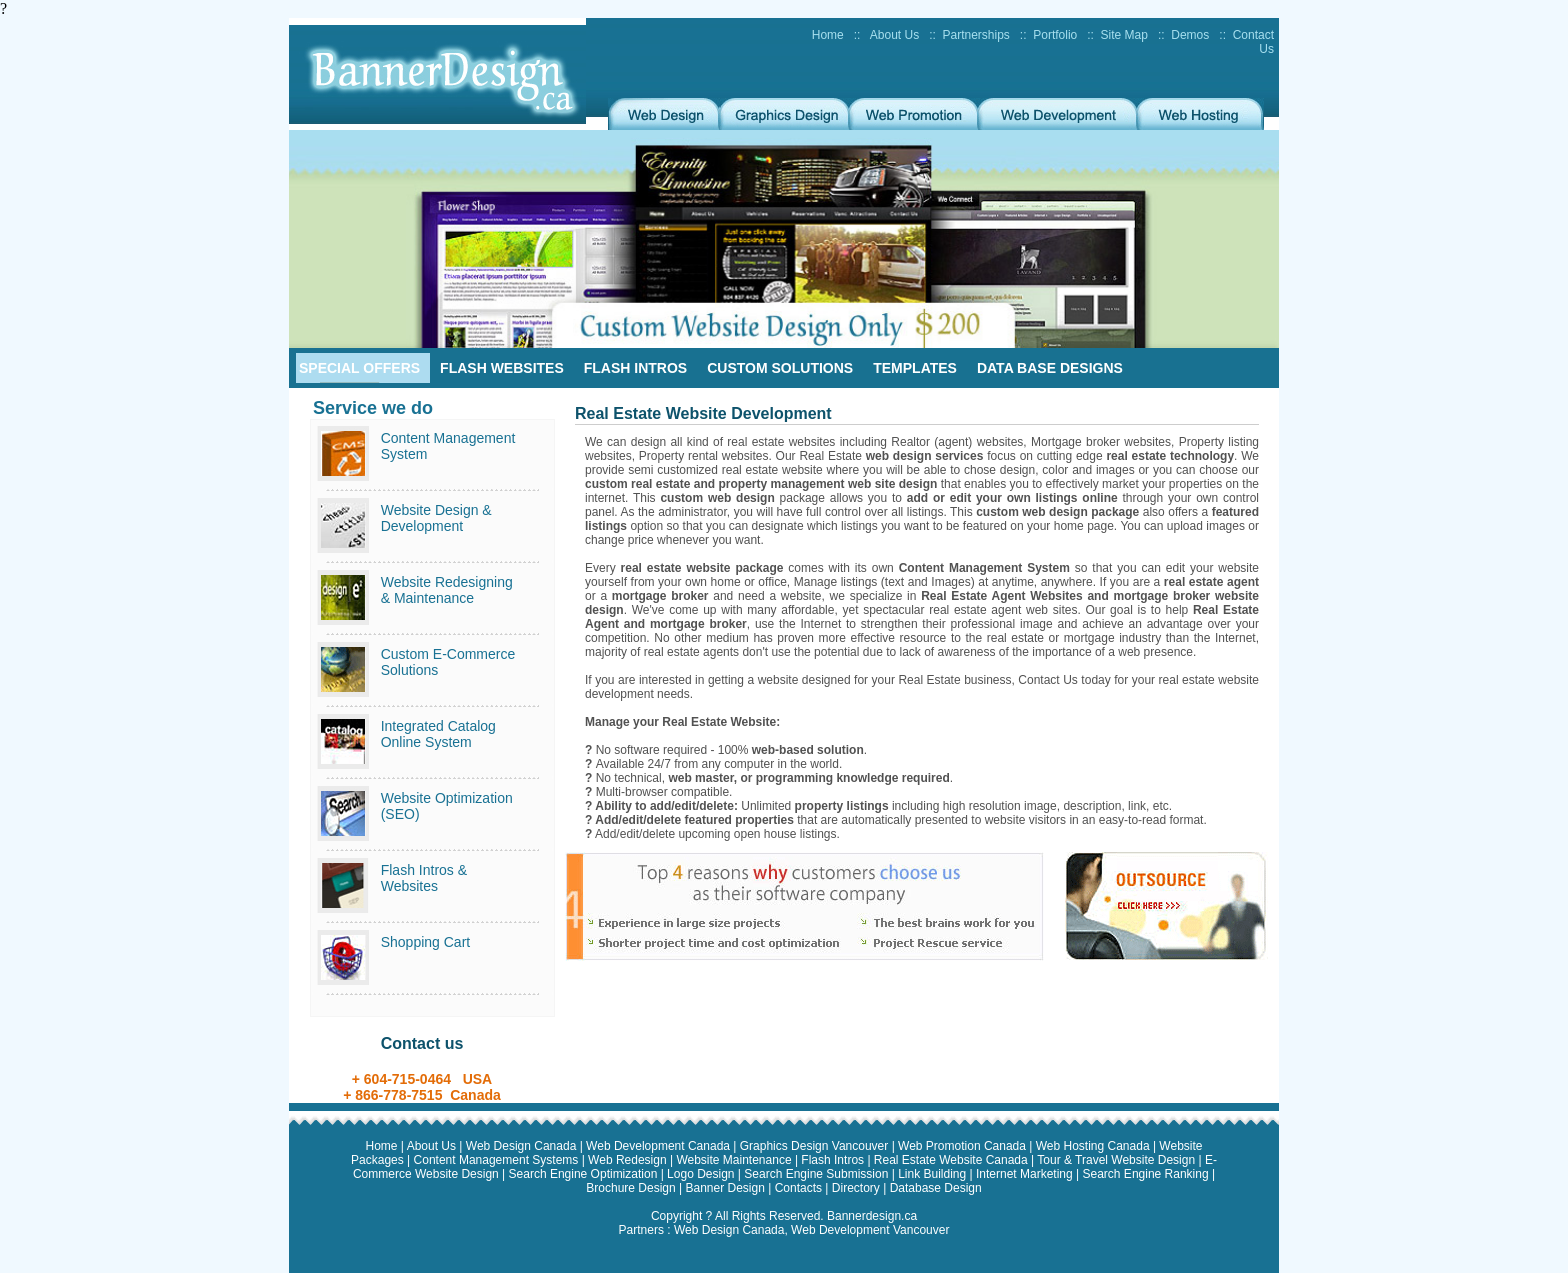 The image size is (1568, 1273). I want to click on Website Redesigning & Maintenance, so click(447, 590).